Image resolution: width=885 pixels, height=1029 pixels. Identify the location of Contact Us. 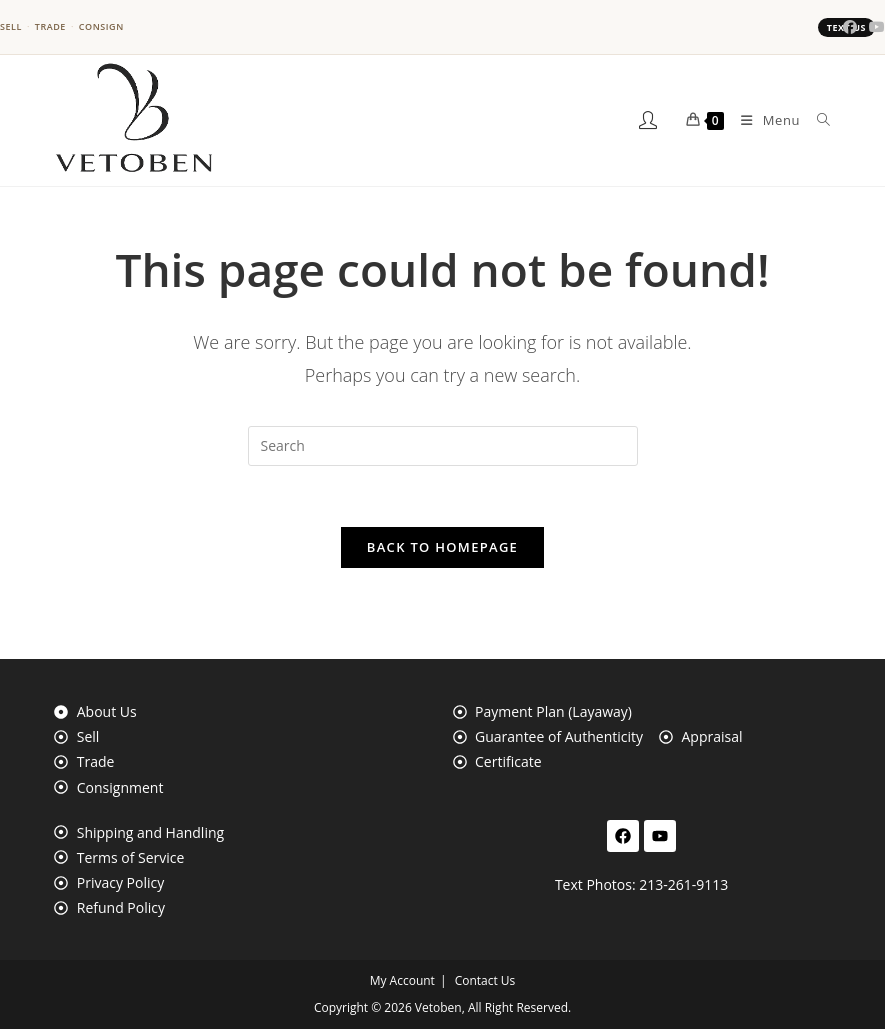
(485, 980).